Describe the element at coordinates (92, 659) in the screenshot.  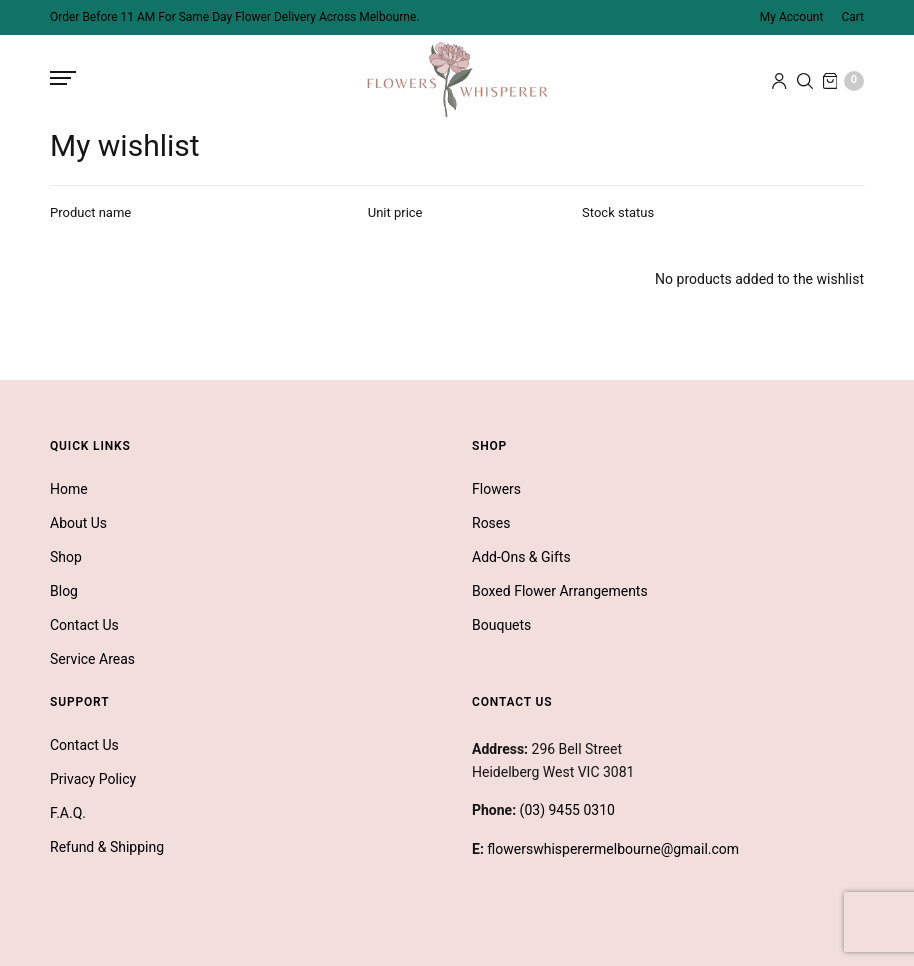
I see `Service Areas` at that location.